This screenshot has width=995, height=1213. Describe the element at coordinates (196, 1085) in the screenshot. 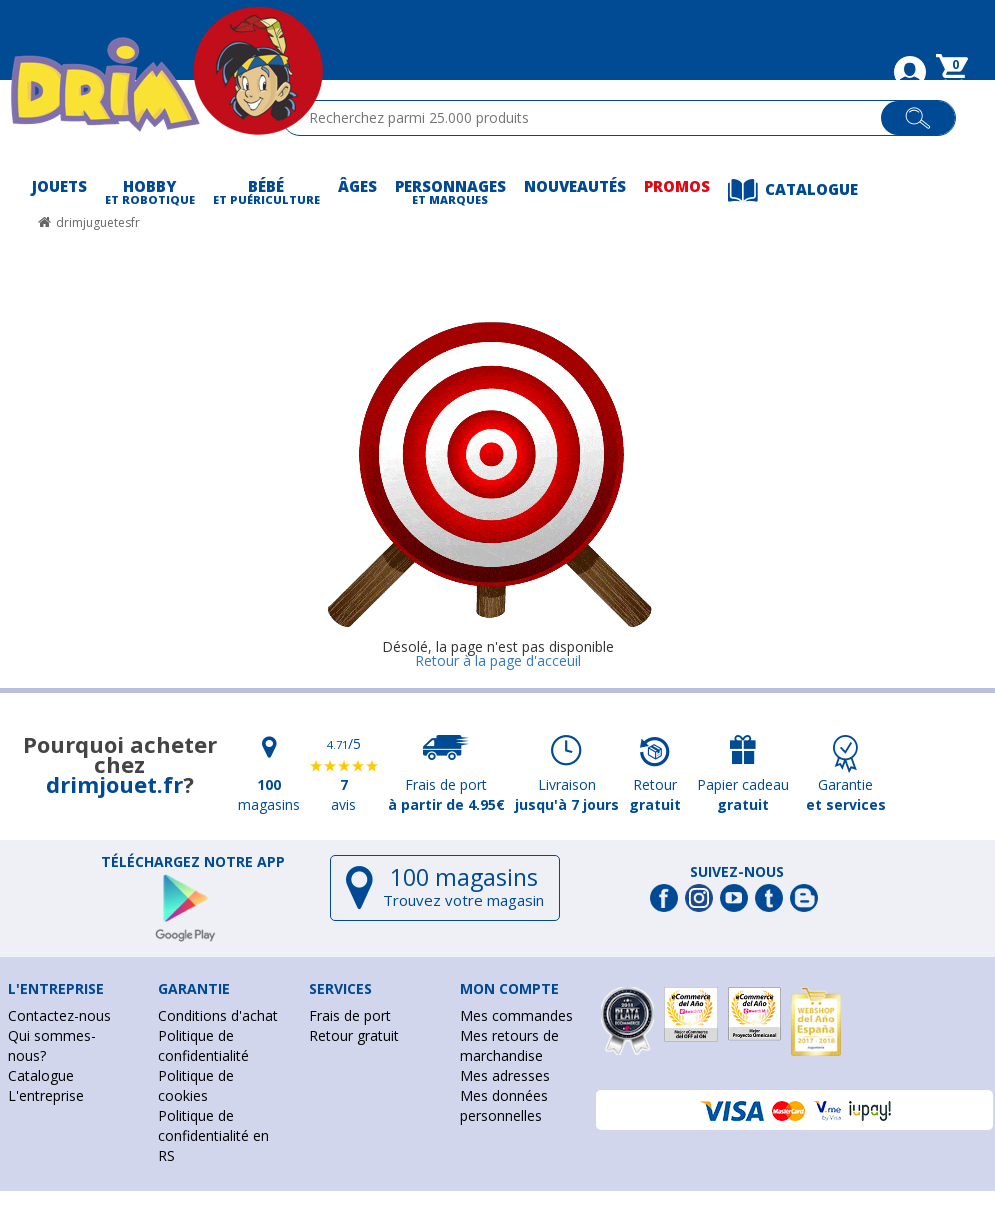

I see `Politique de cookies` at that location.